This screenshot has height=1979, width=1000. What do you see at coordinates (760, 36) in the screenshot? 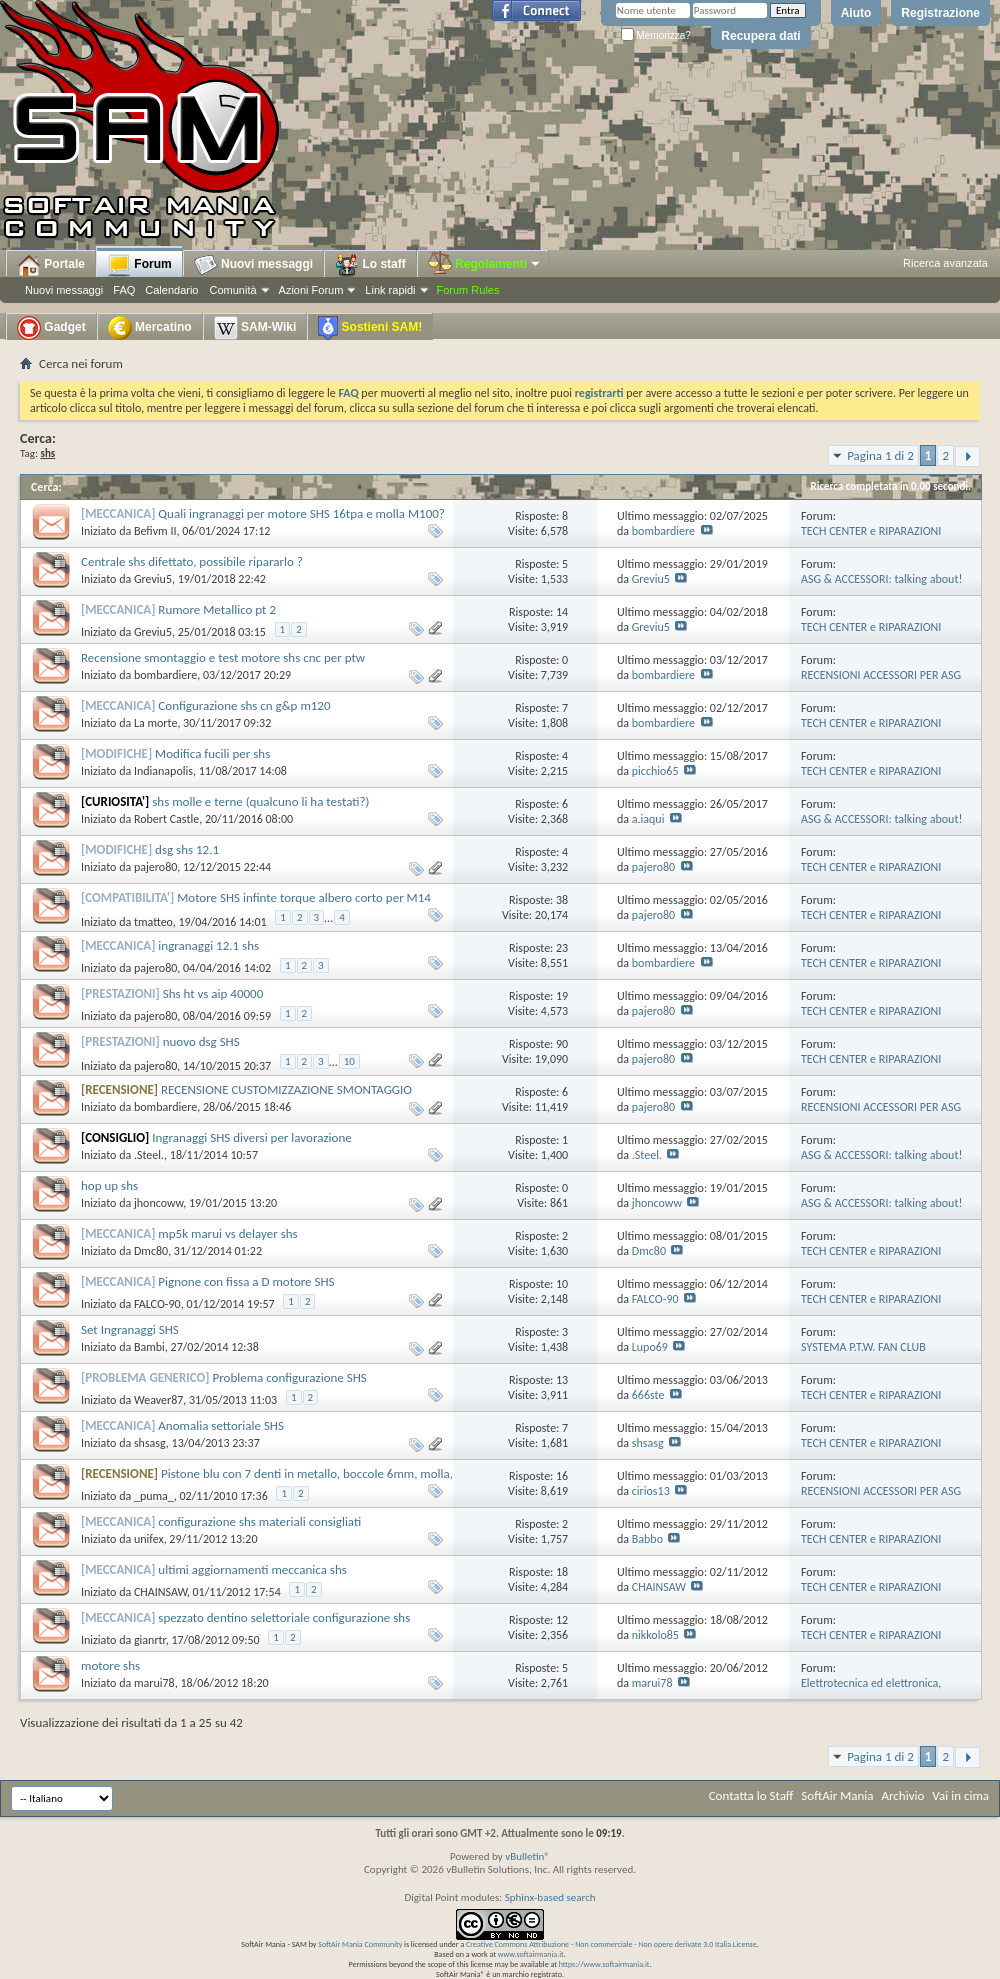
I see `Recupera dati` at bounding box center [760, 36].